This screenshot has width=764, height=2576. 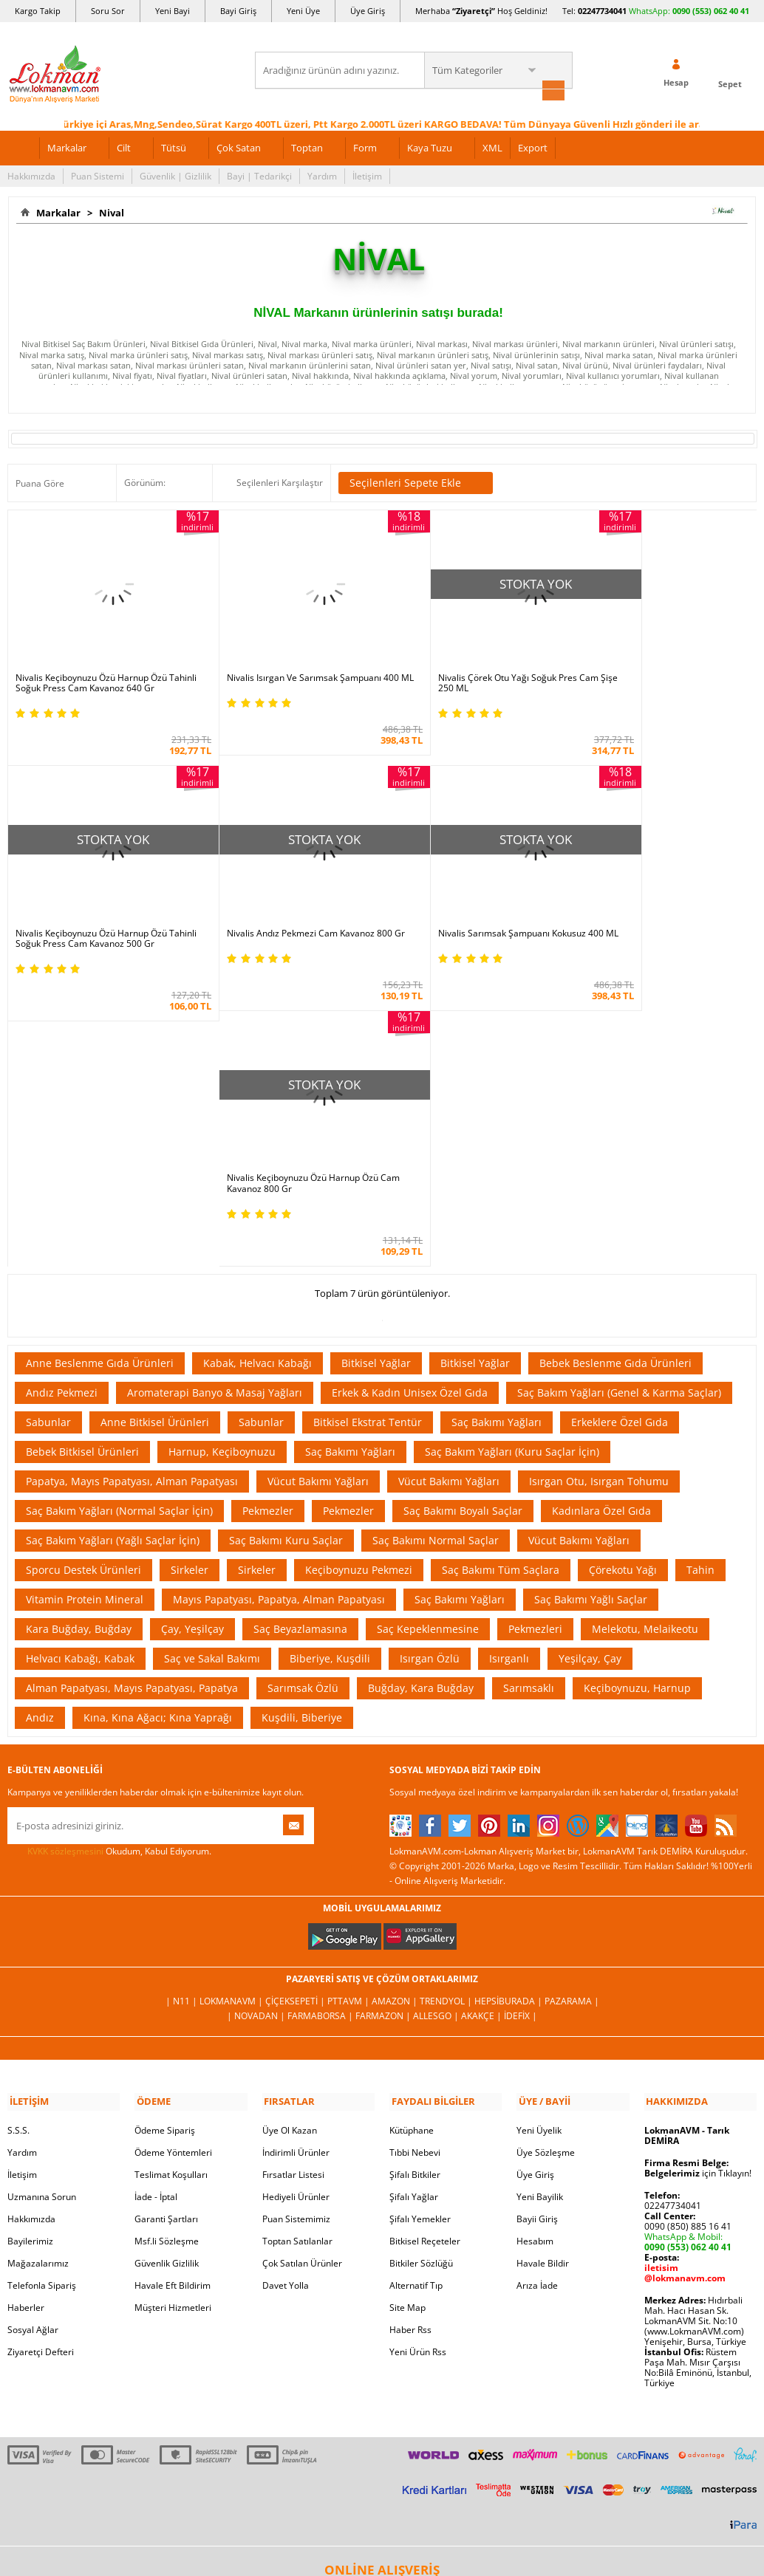 I want to click on Sirkeler, so click(x=189, y=1289).